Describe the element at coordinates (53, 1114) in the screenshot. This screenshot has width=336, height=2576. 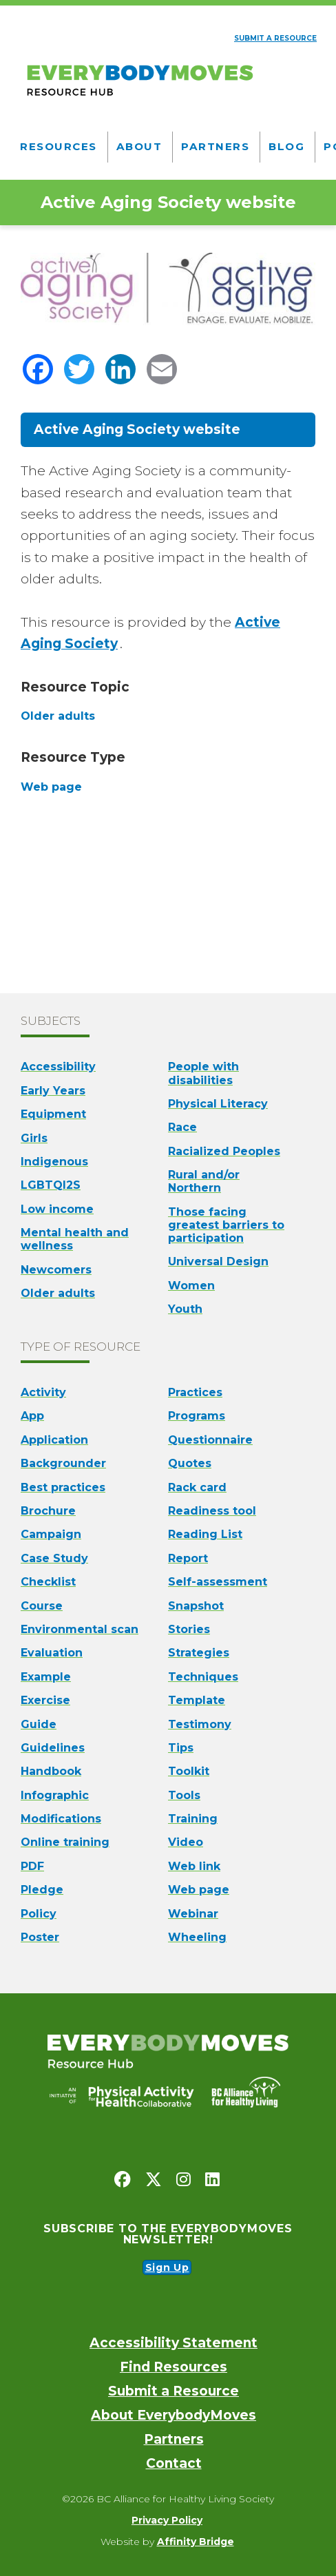
I see `Equipment` at that location.